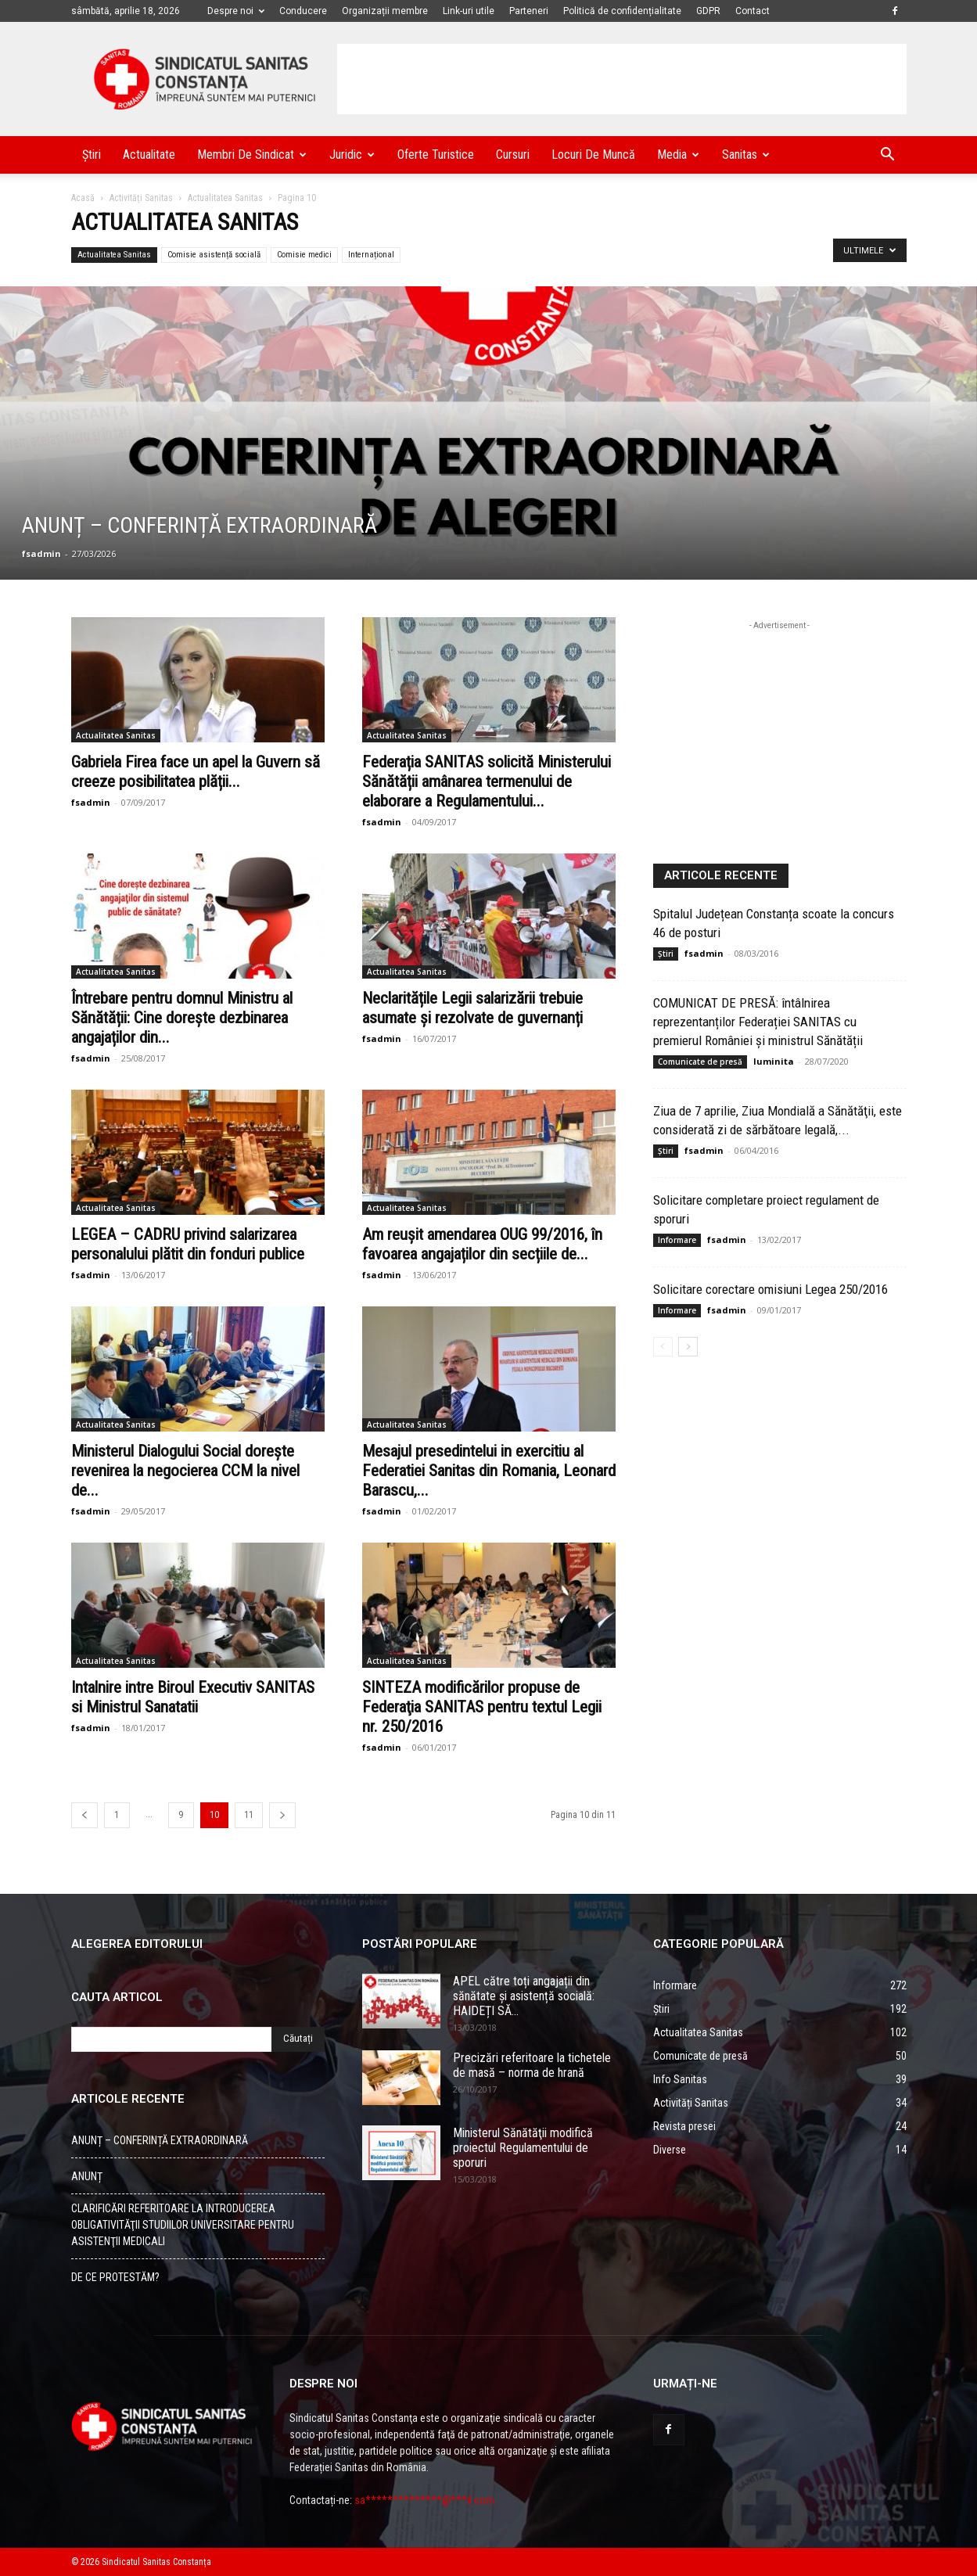  Describe the element at coordinates (523, 1996) in the screenshot. I see `APEL către toți angajații din sănătate și asistență socială: HAIDEȚI SĂ...` at that location.